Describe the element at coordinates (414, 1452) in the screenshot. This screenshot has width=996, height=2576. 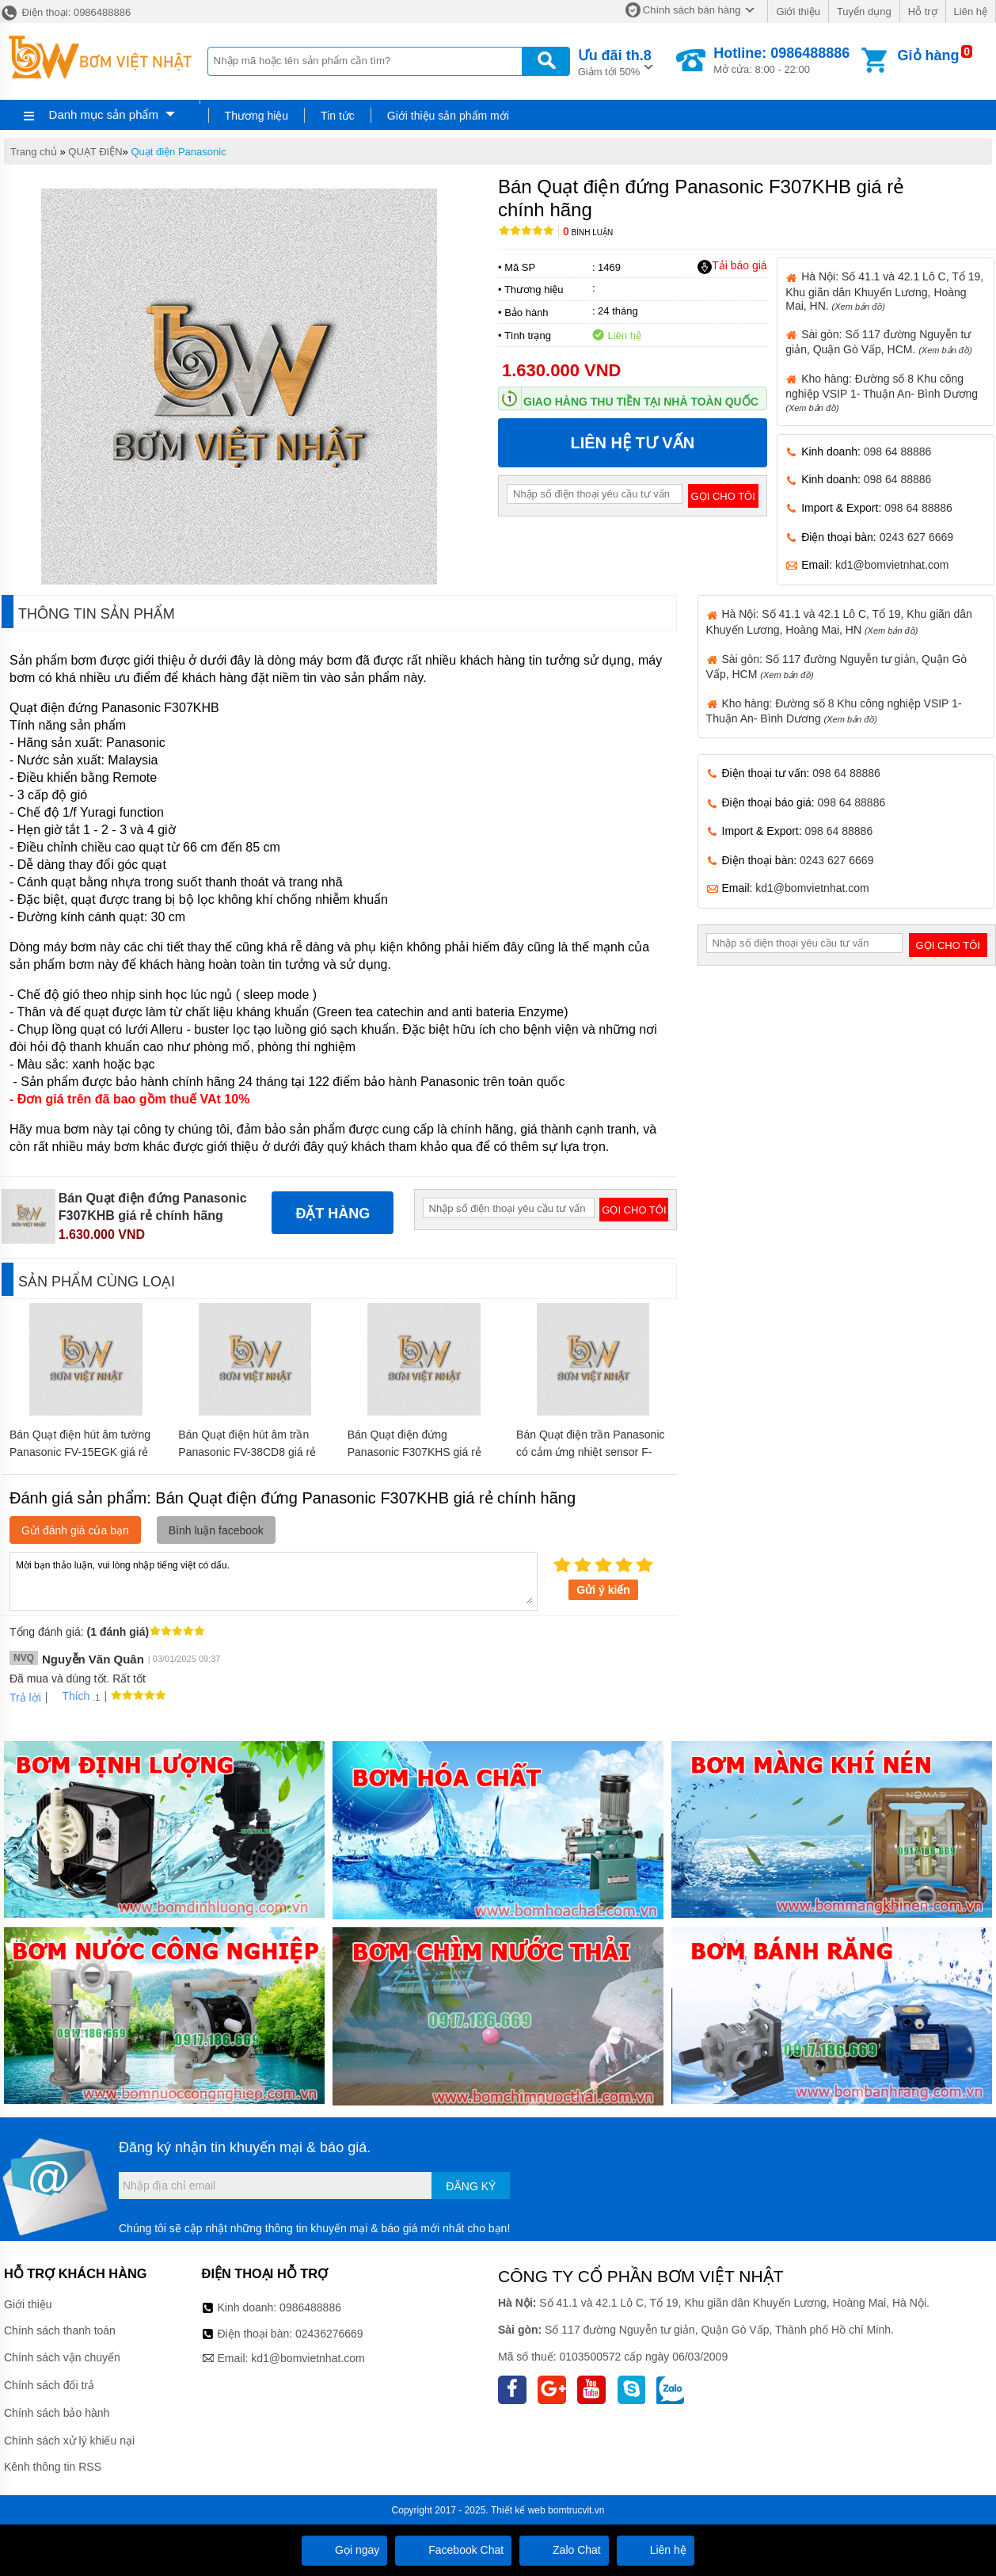
I see `Bán Quạt điện đứng Panasonic F307KHS giá rẻ chính hãng` at that location.